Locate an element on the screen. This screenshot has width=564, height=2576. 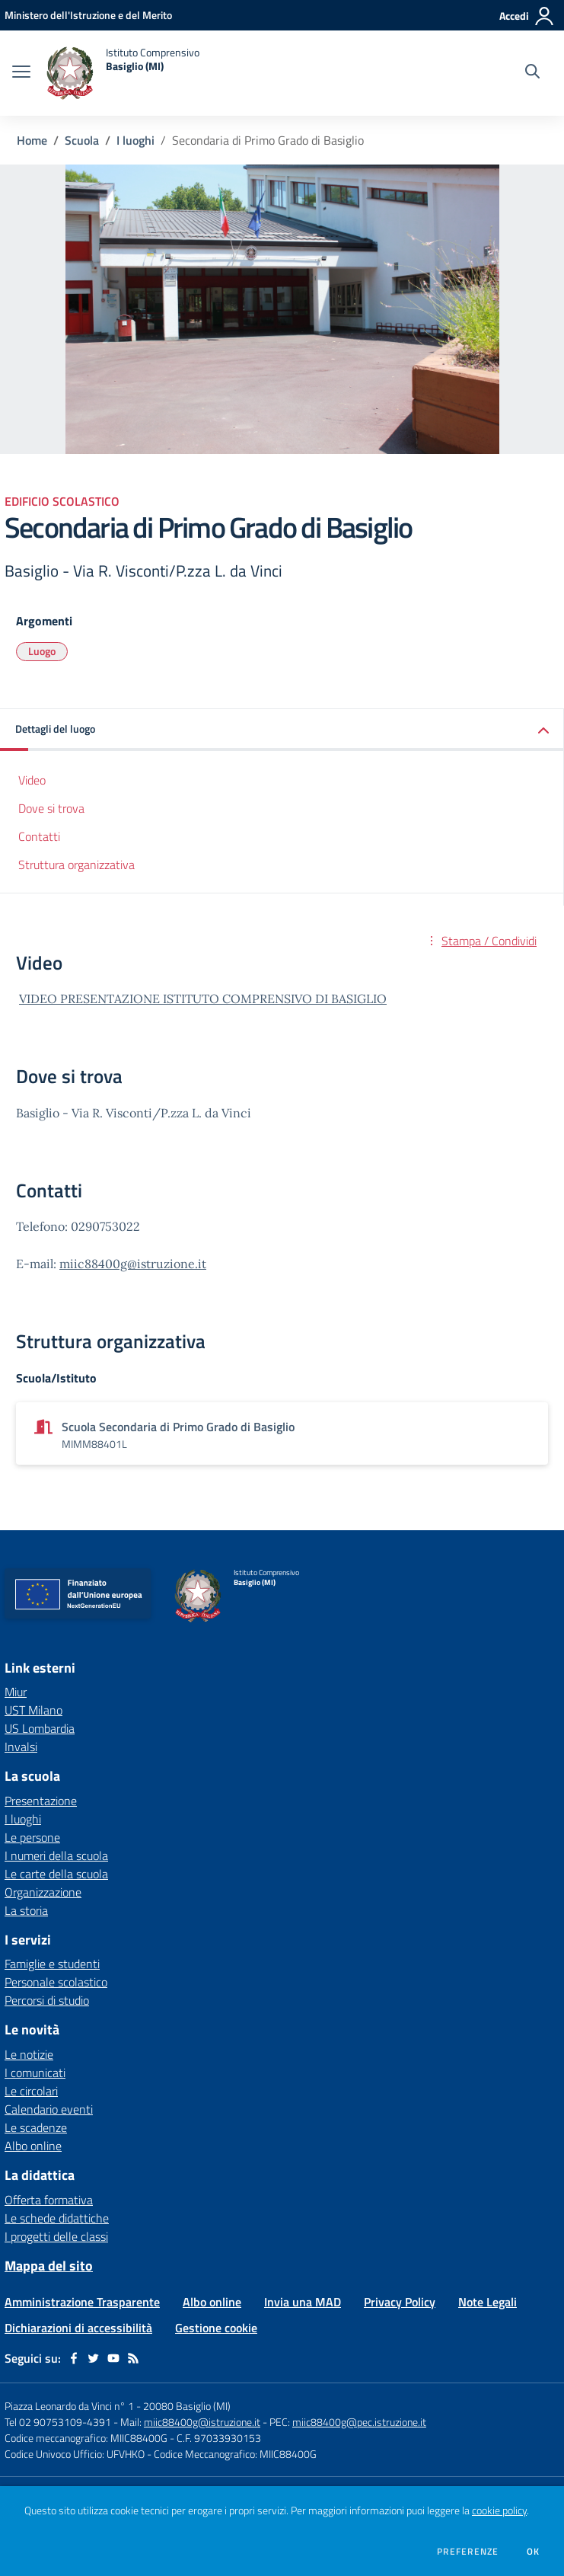
Personale scolastico is located at coordinates (56, 1982).